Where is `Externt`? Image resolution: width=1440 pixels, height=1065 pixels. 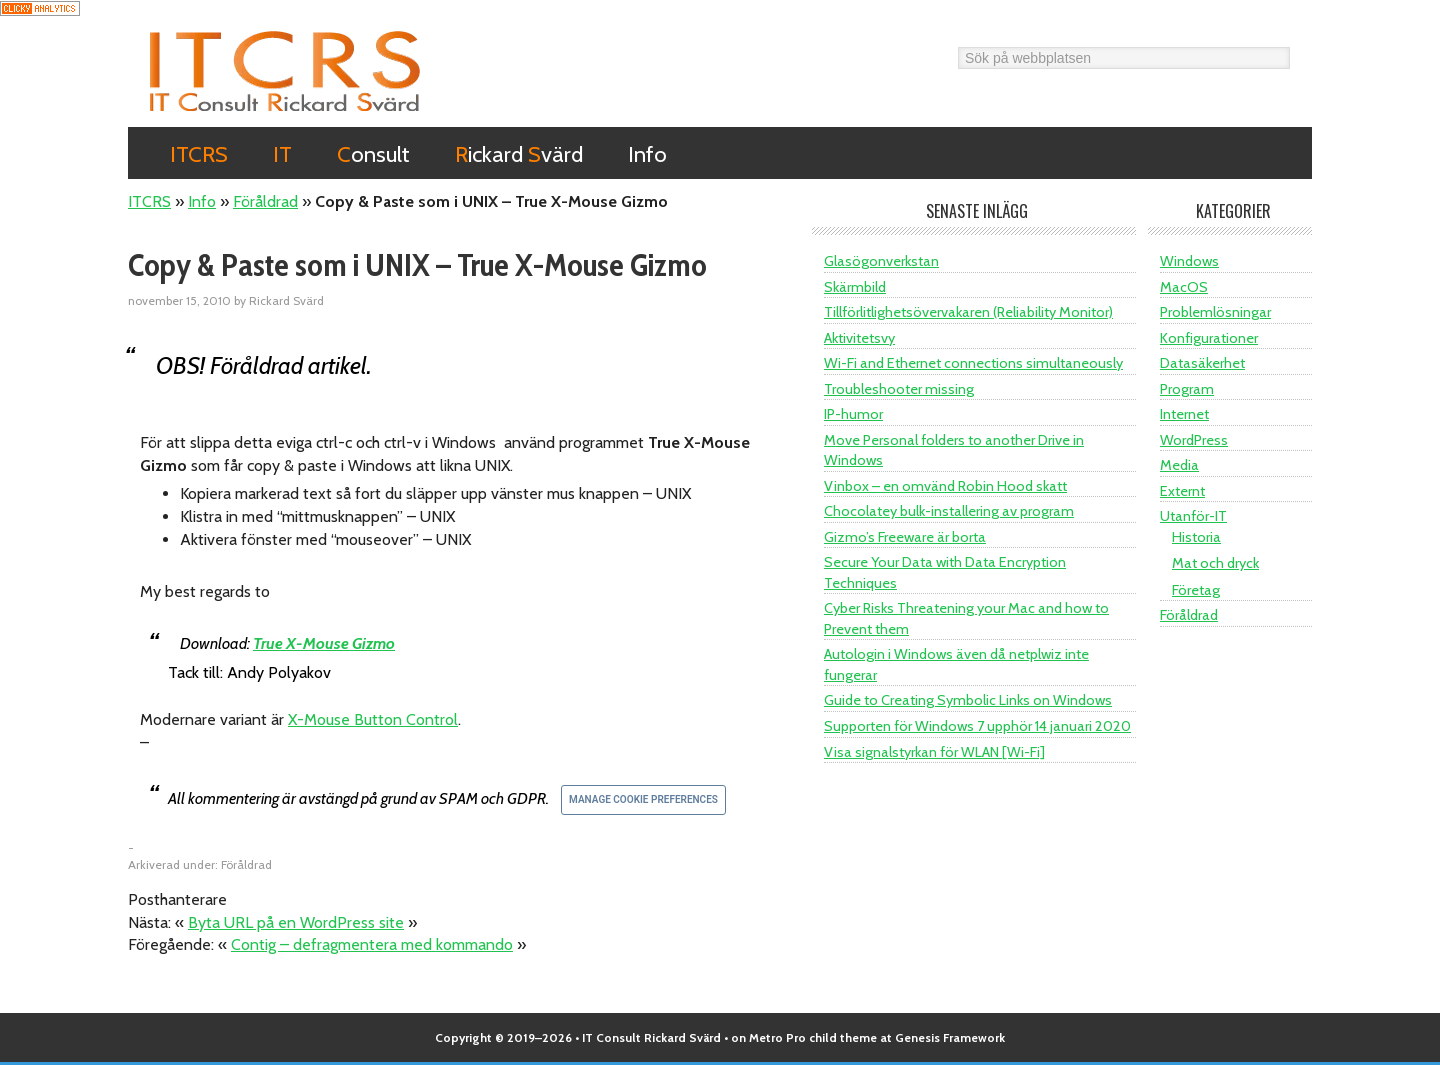 Externt is located at coordinates (1182, 491).